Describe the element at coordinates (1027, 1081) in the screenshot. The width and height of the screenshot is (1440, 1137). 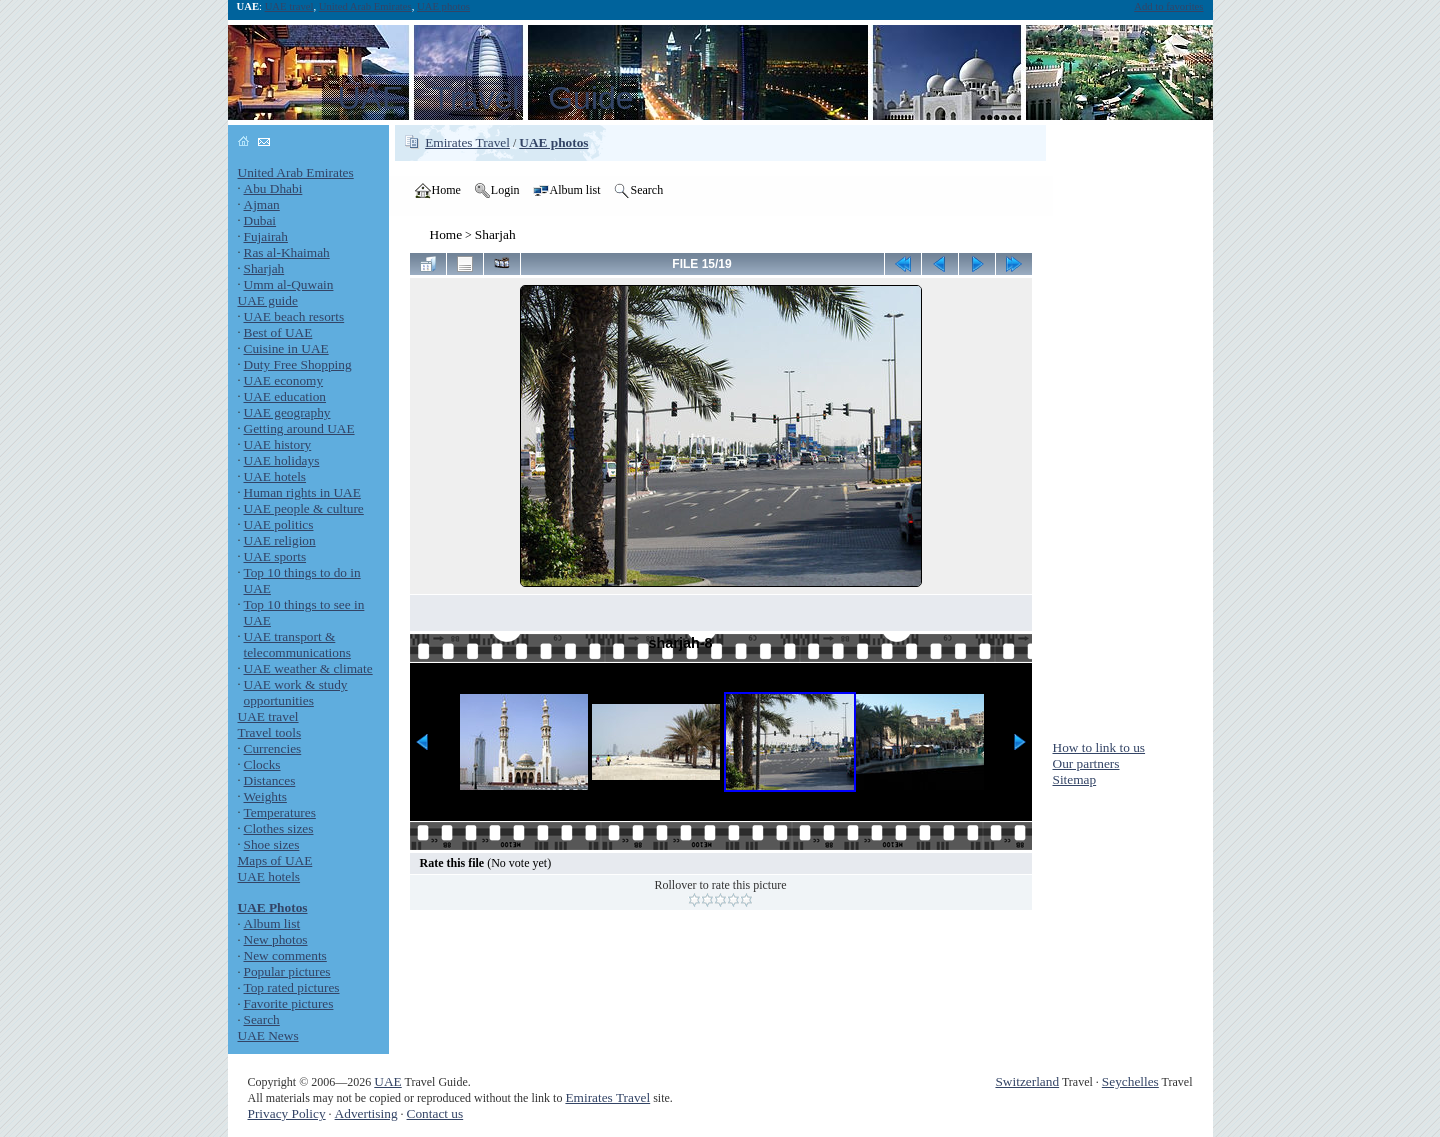
I see `Switzerland` at that location.